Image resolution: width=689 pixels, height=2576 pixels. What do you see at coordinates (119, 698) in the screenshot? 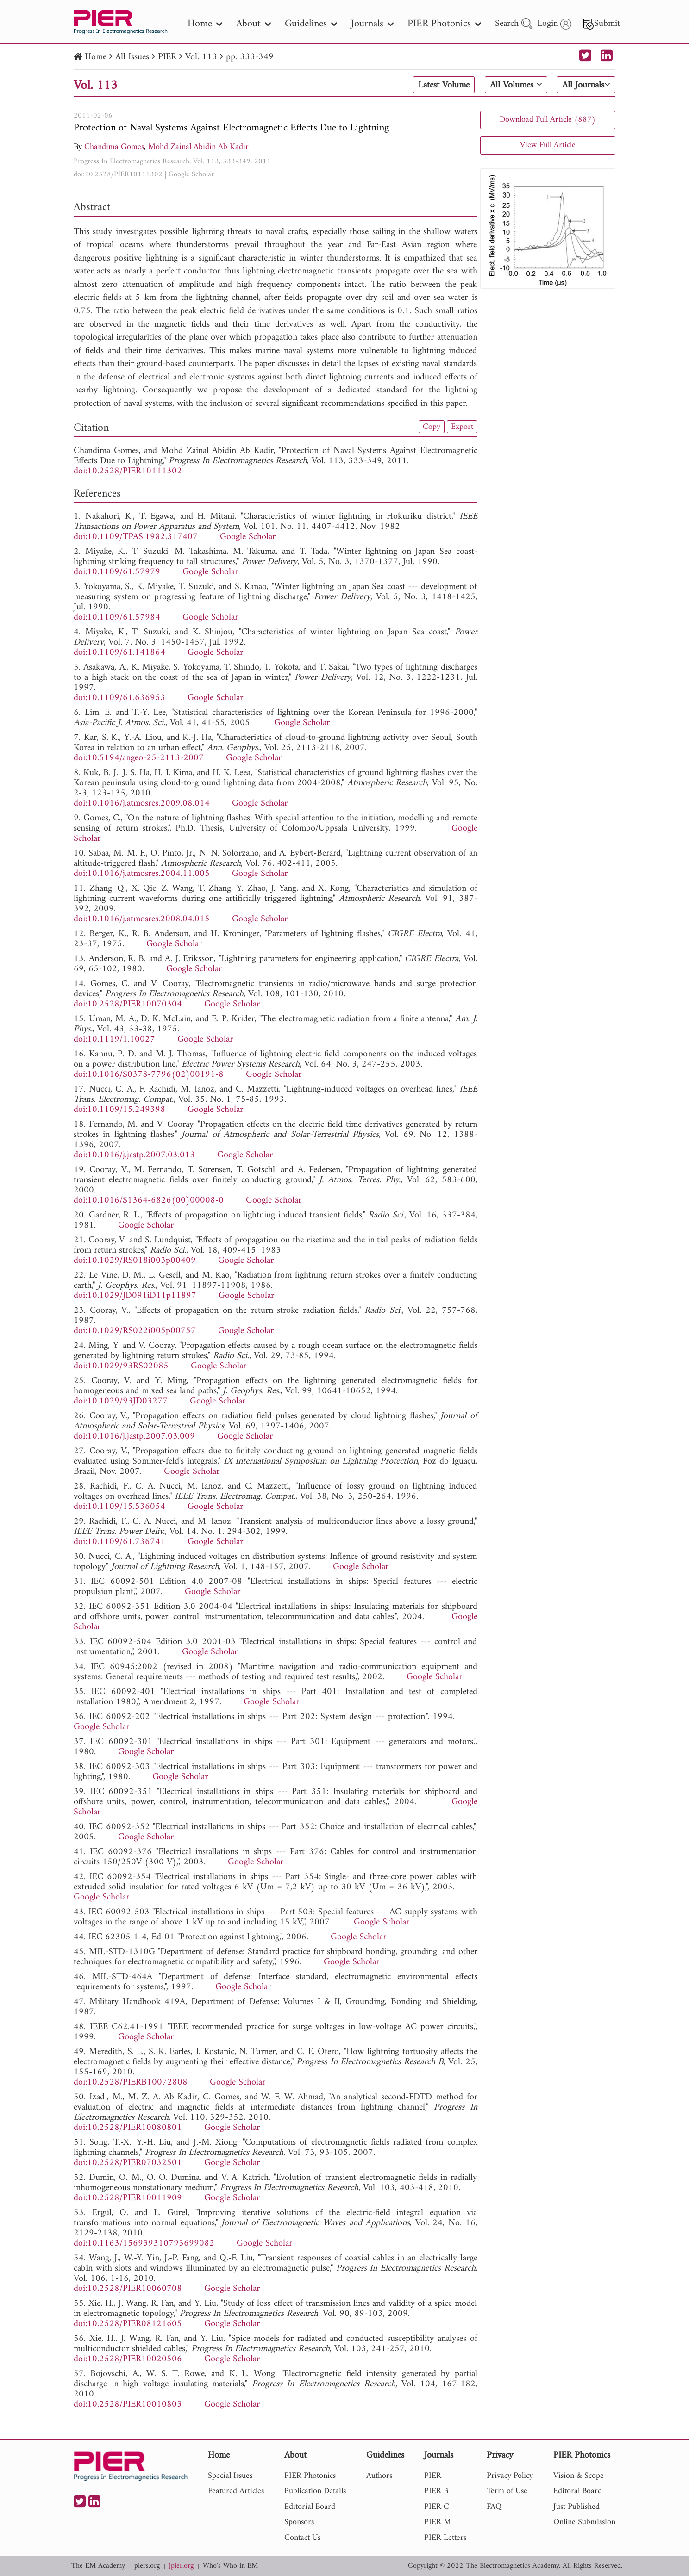
I see `doi:10.1109/61.636953` at bounding box center [119, 698].